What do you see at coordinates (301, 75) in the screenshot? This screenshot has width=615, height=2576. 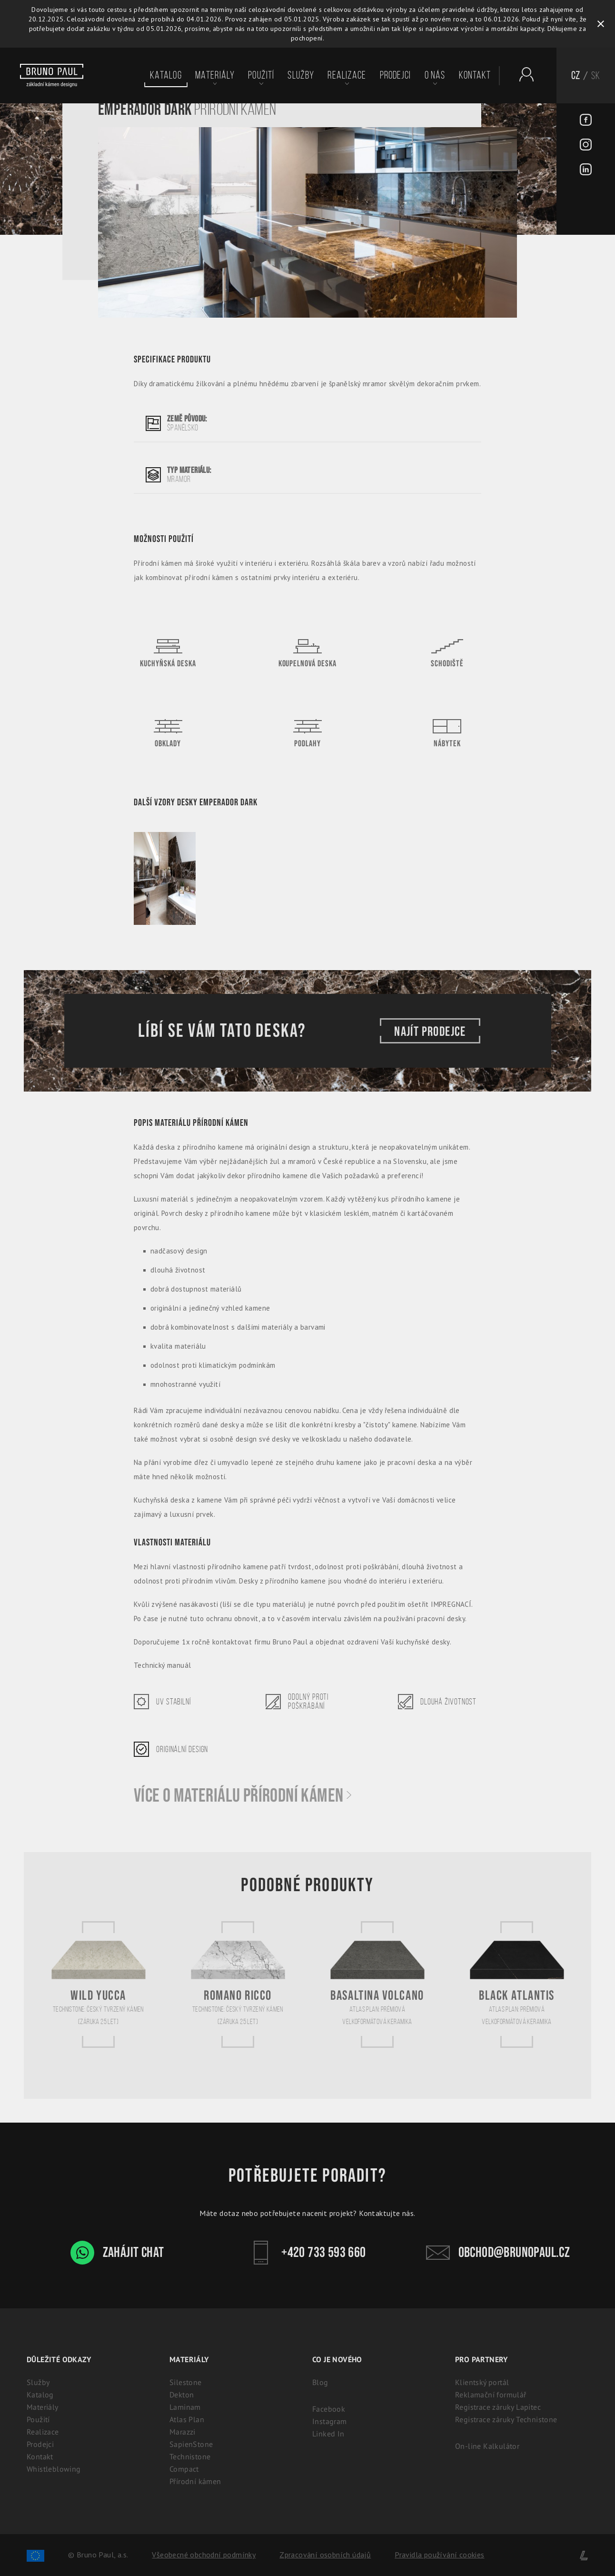 I see `Služby` at bounding box center [301, 75].